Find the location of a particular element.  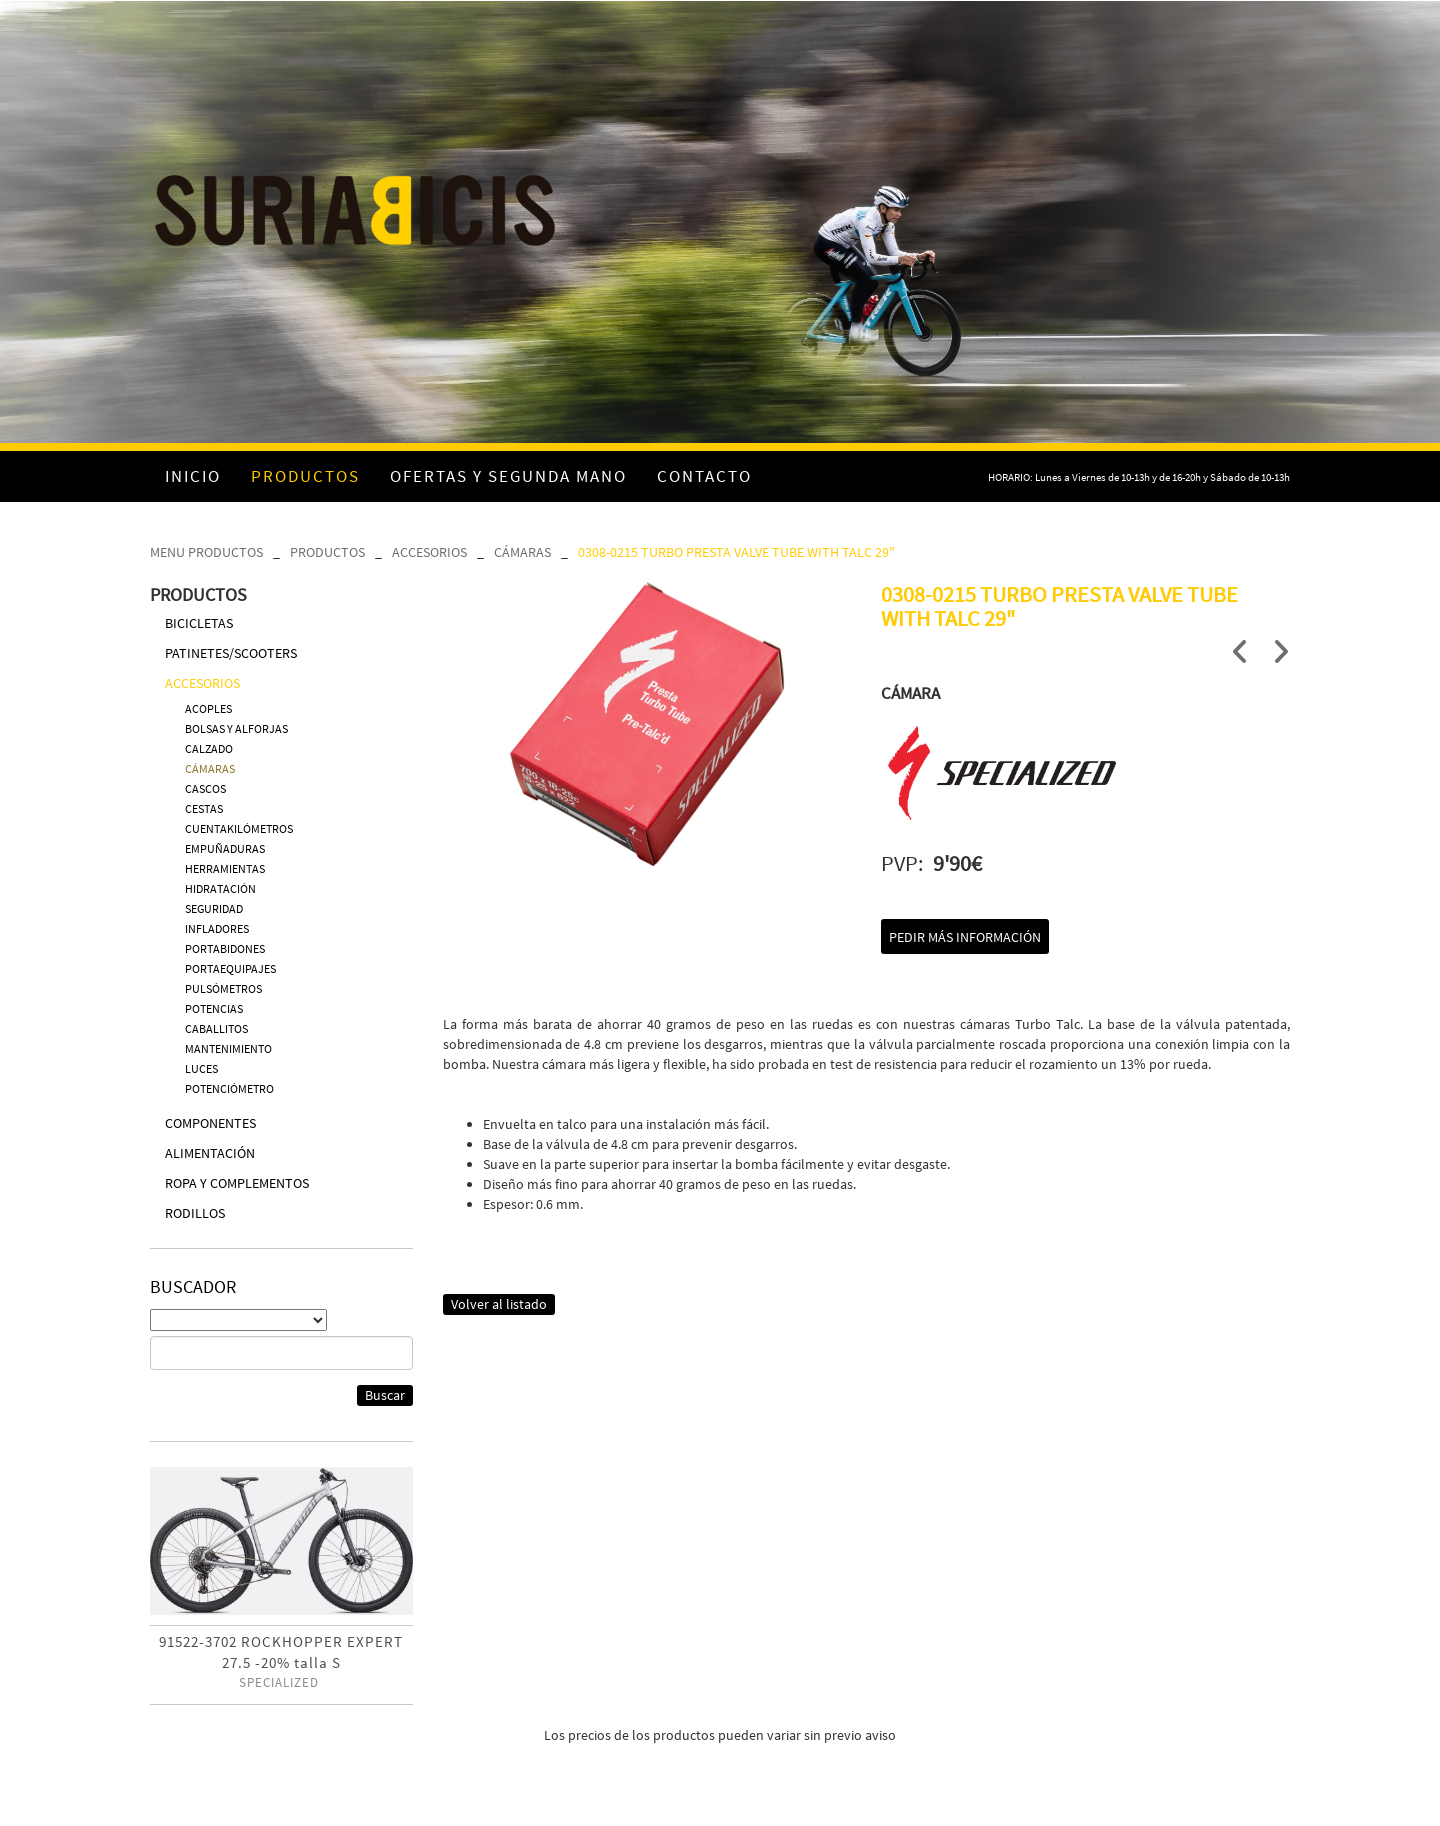

PRODUCTOS is located at coordinates (327, 552).